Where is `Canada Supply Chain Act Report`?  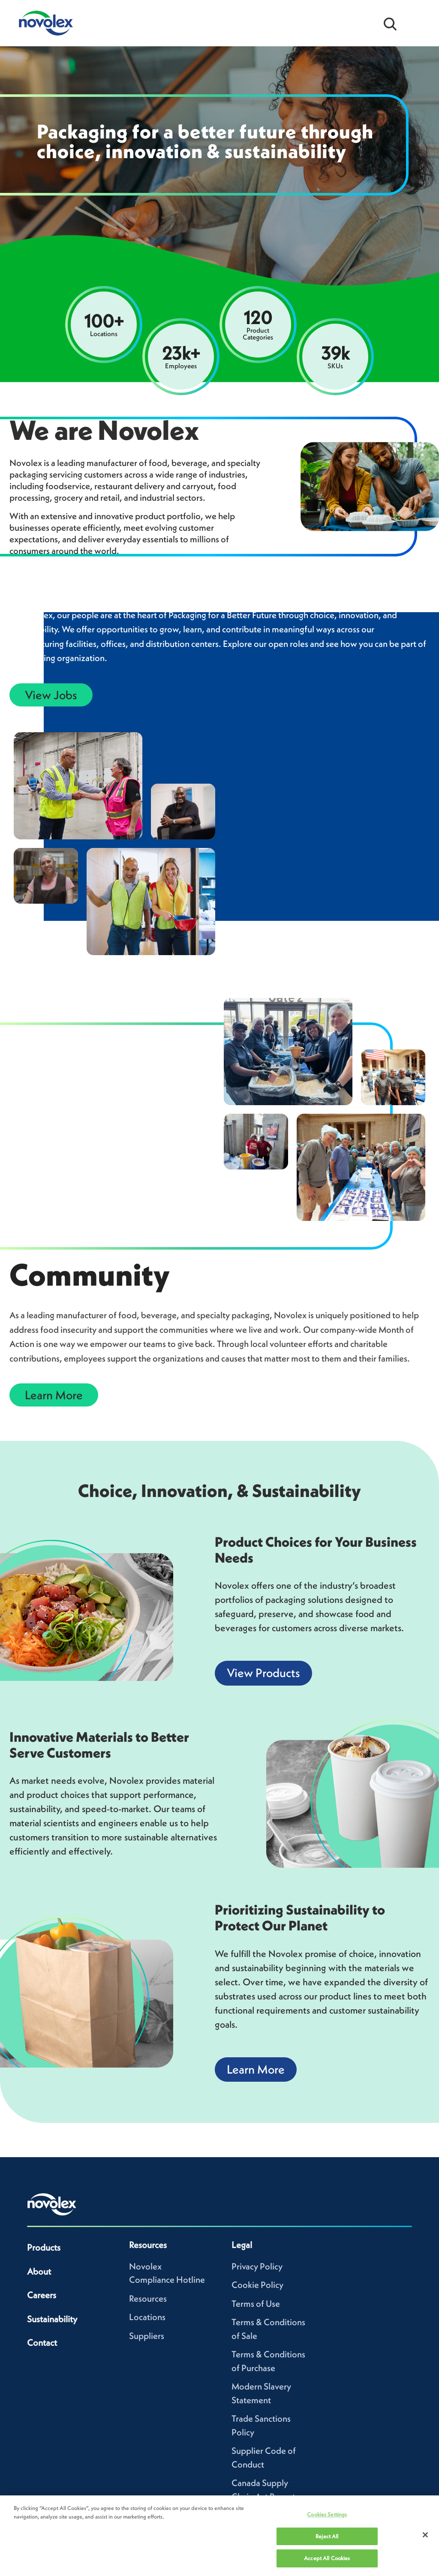 Canada Supply Chain Act Report is located at coordinates (263, 2489).